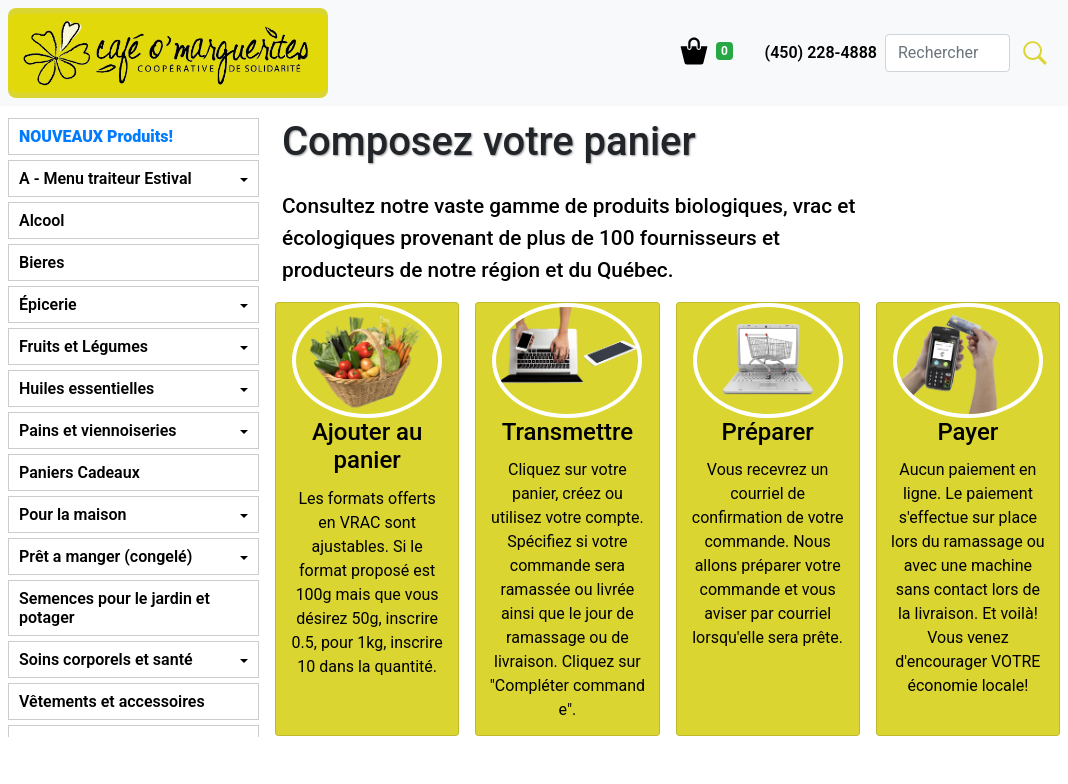 The width and height of the screenshot is (1068, 784). I want to click on Bieres, so click(41, 262).